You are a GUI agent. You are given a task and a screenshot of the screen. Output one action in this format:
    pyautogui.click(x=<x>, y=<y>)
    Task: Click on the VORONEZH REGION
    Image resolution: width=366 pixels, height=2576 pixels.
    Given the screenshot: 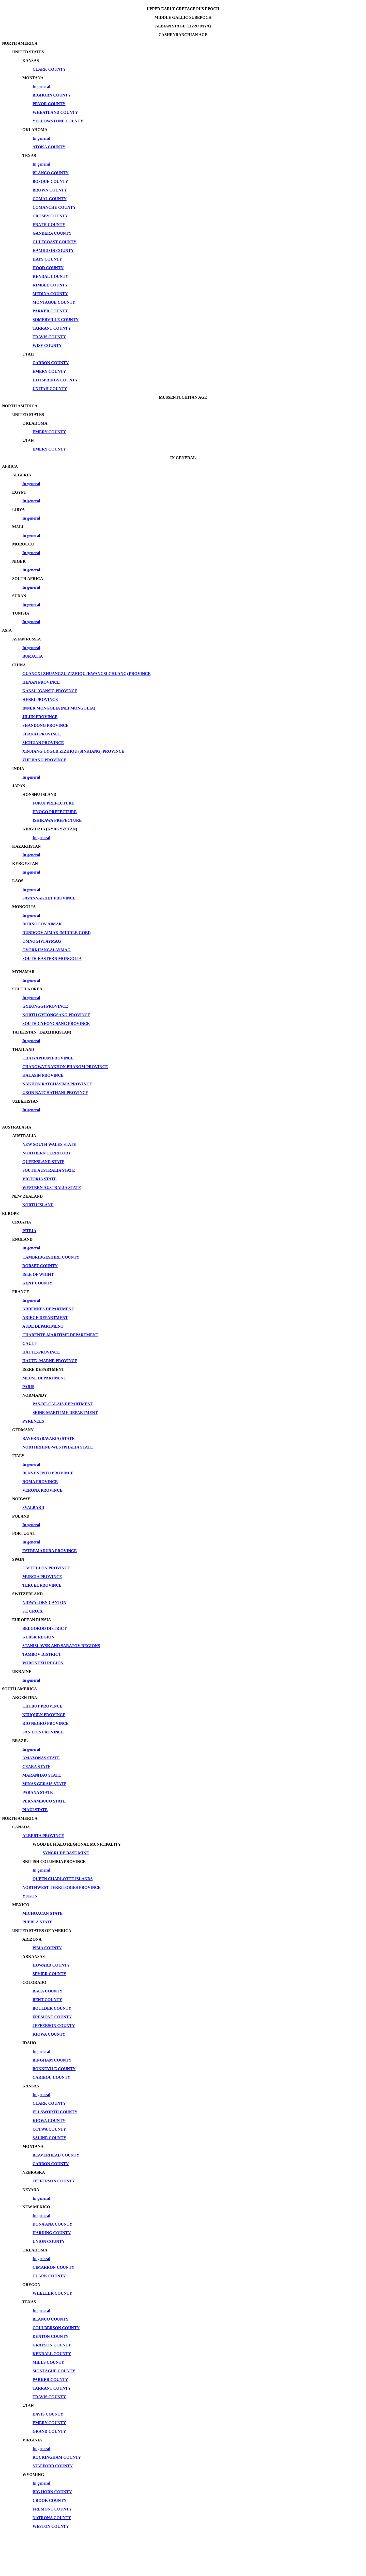 What is the action you would take?
    pyautogui.click(x=43, y=1663)
    